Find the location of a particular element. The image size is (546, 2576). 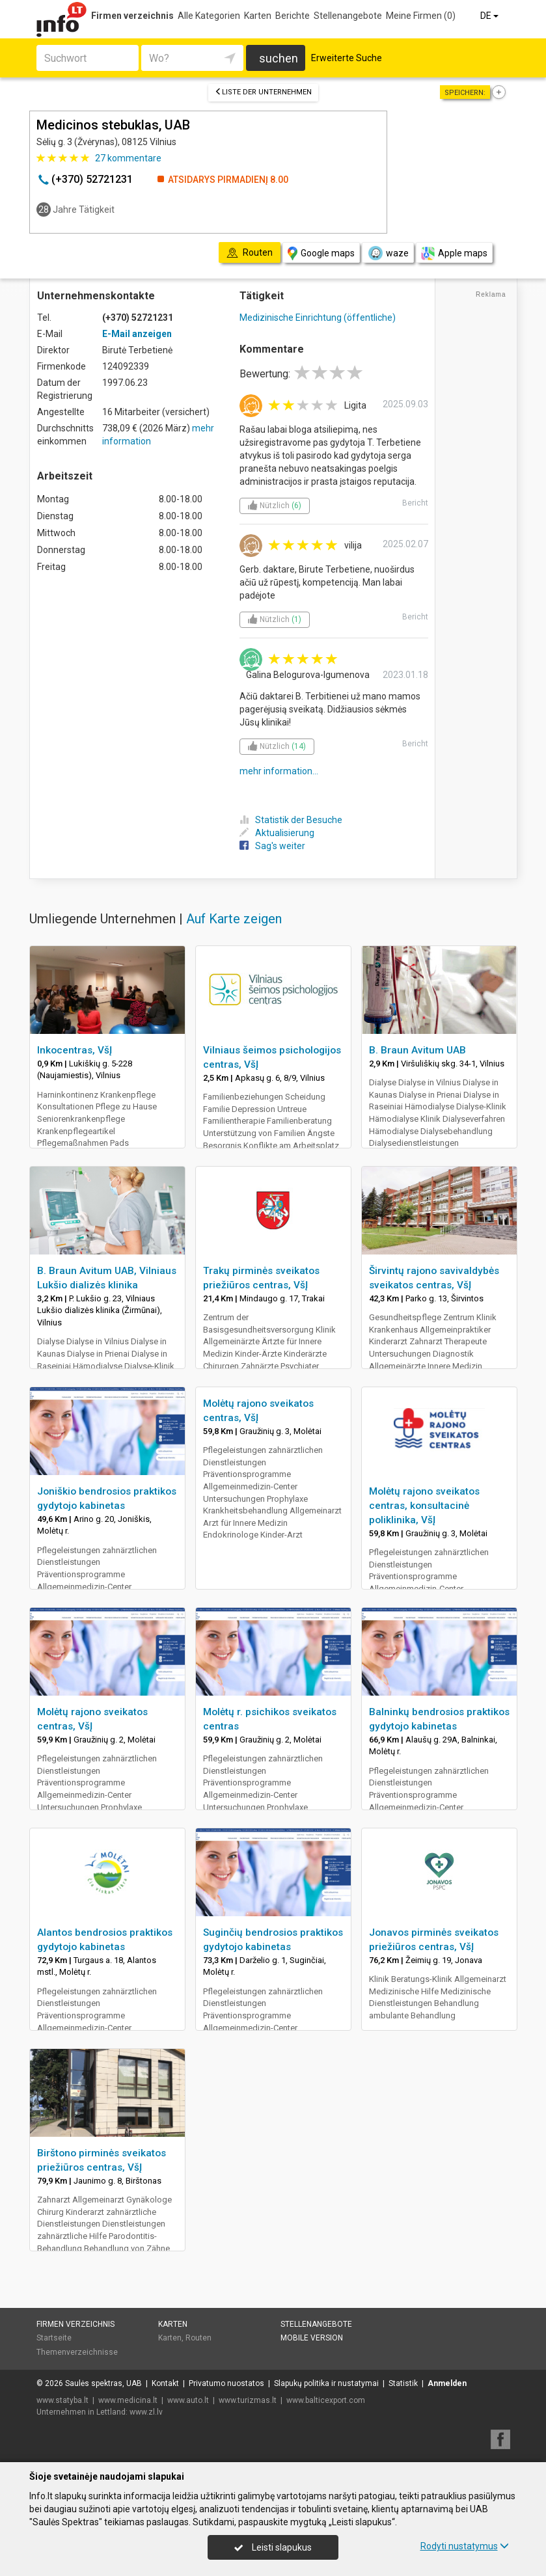

Apple maps is located at coordinates (454, 253).